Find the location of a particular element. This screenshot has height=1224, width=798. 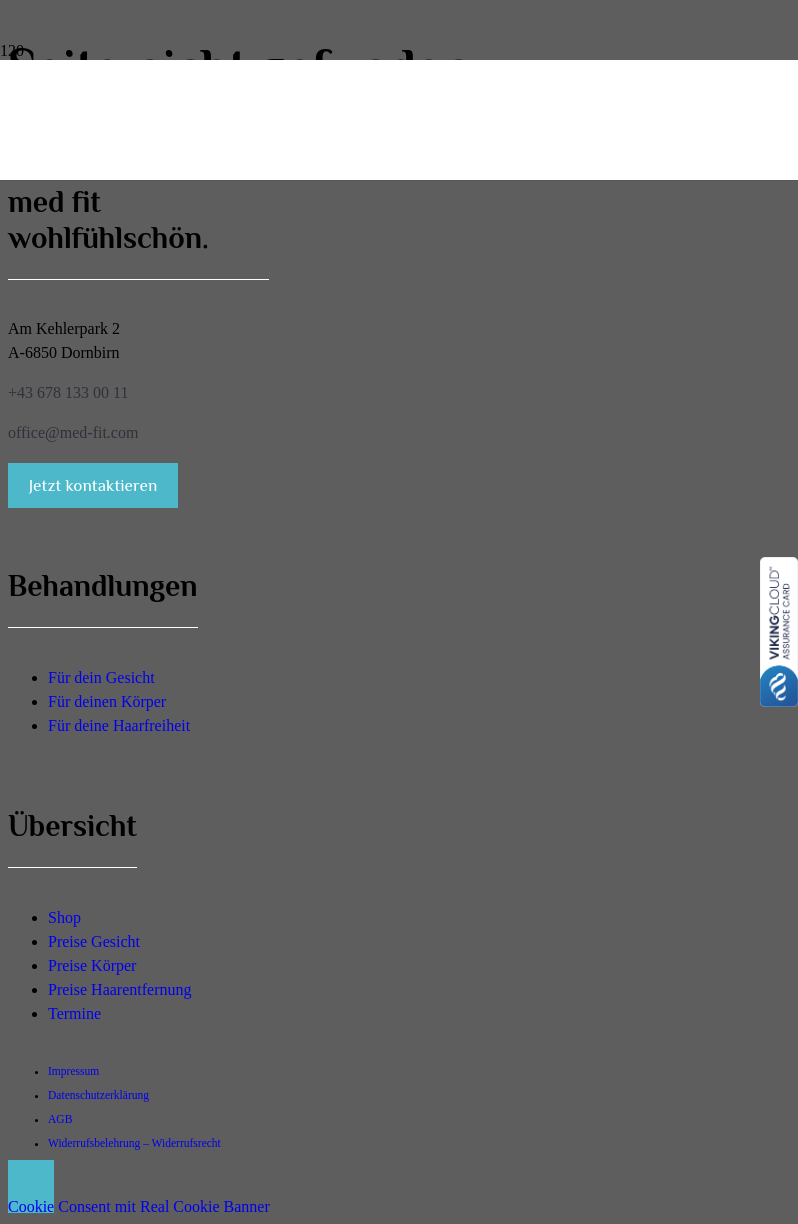

office@med-fit.com is located at coordinates (73, 432).